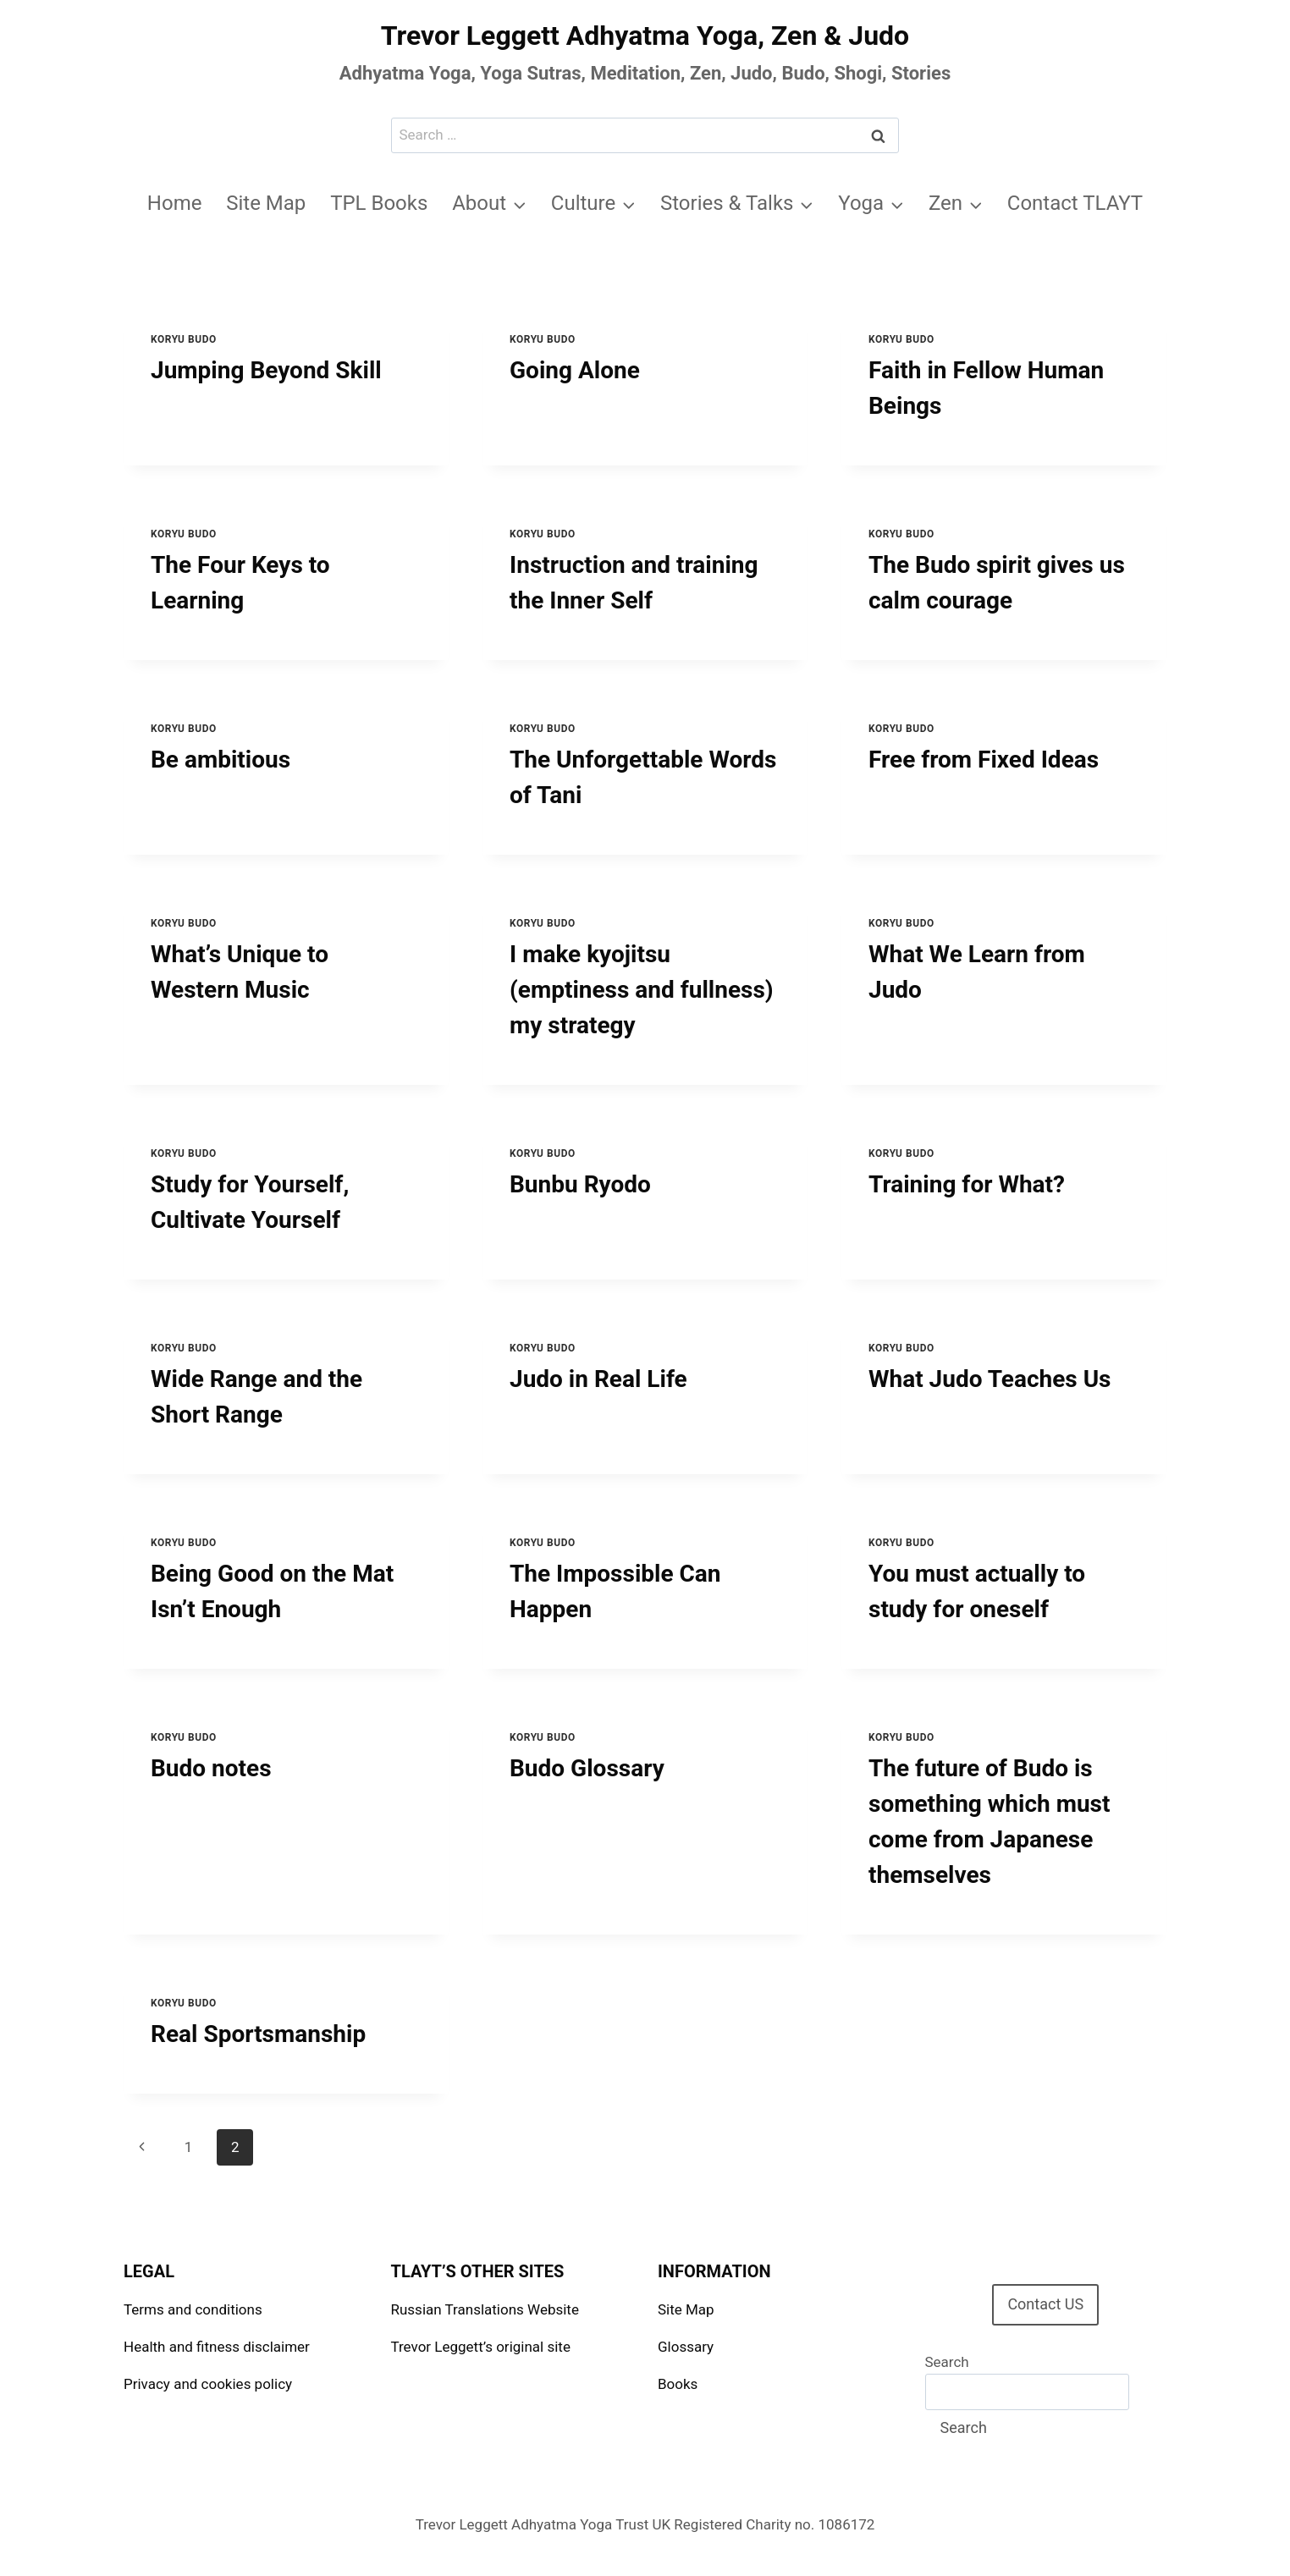 This screenshot has width=1290, height=2576. Describe the element at coordinates (485, 2309) in the screenshot. I see `Russian Translations Website` at that location.